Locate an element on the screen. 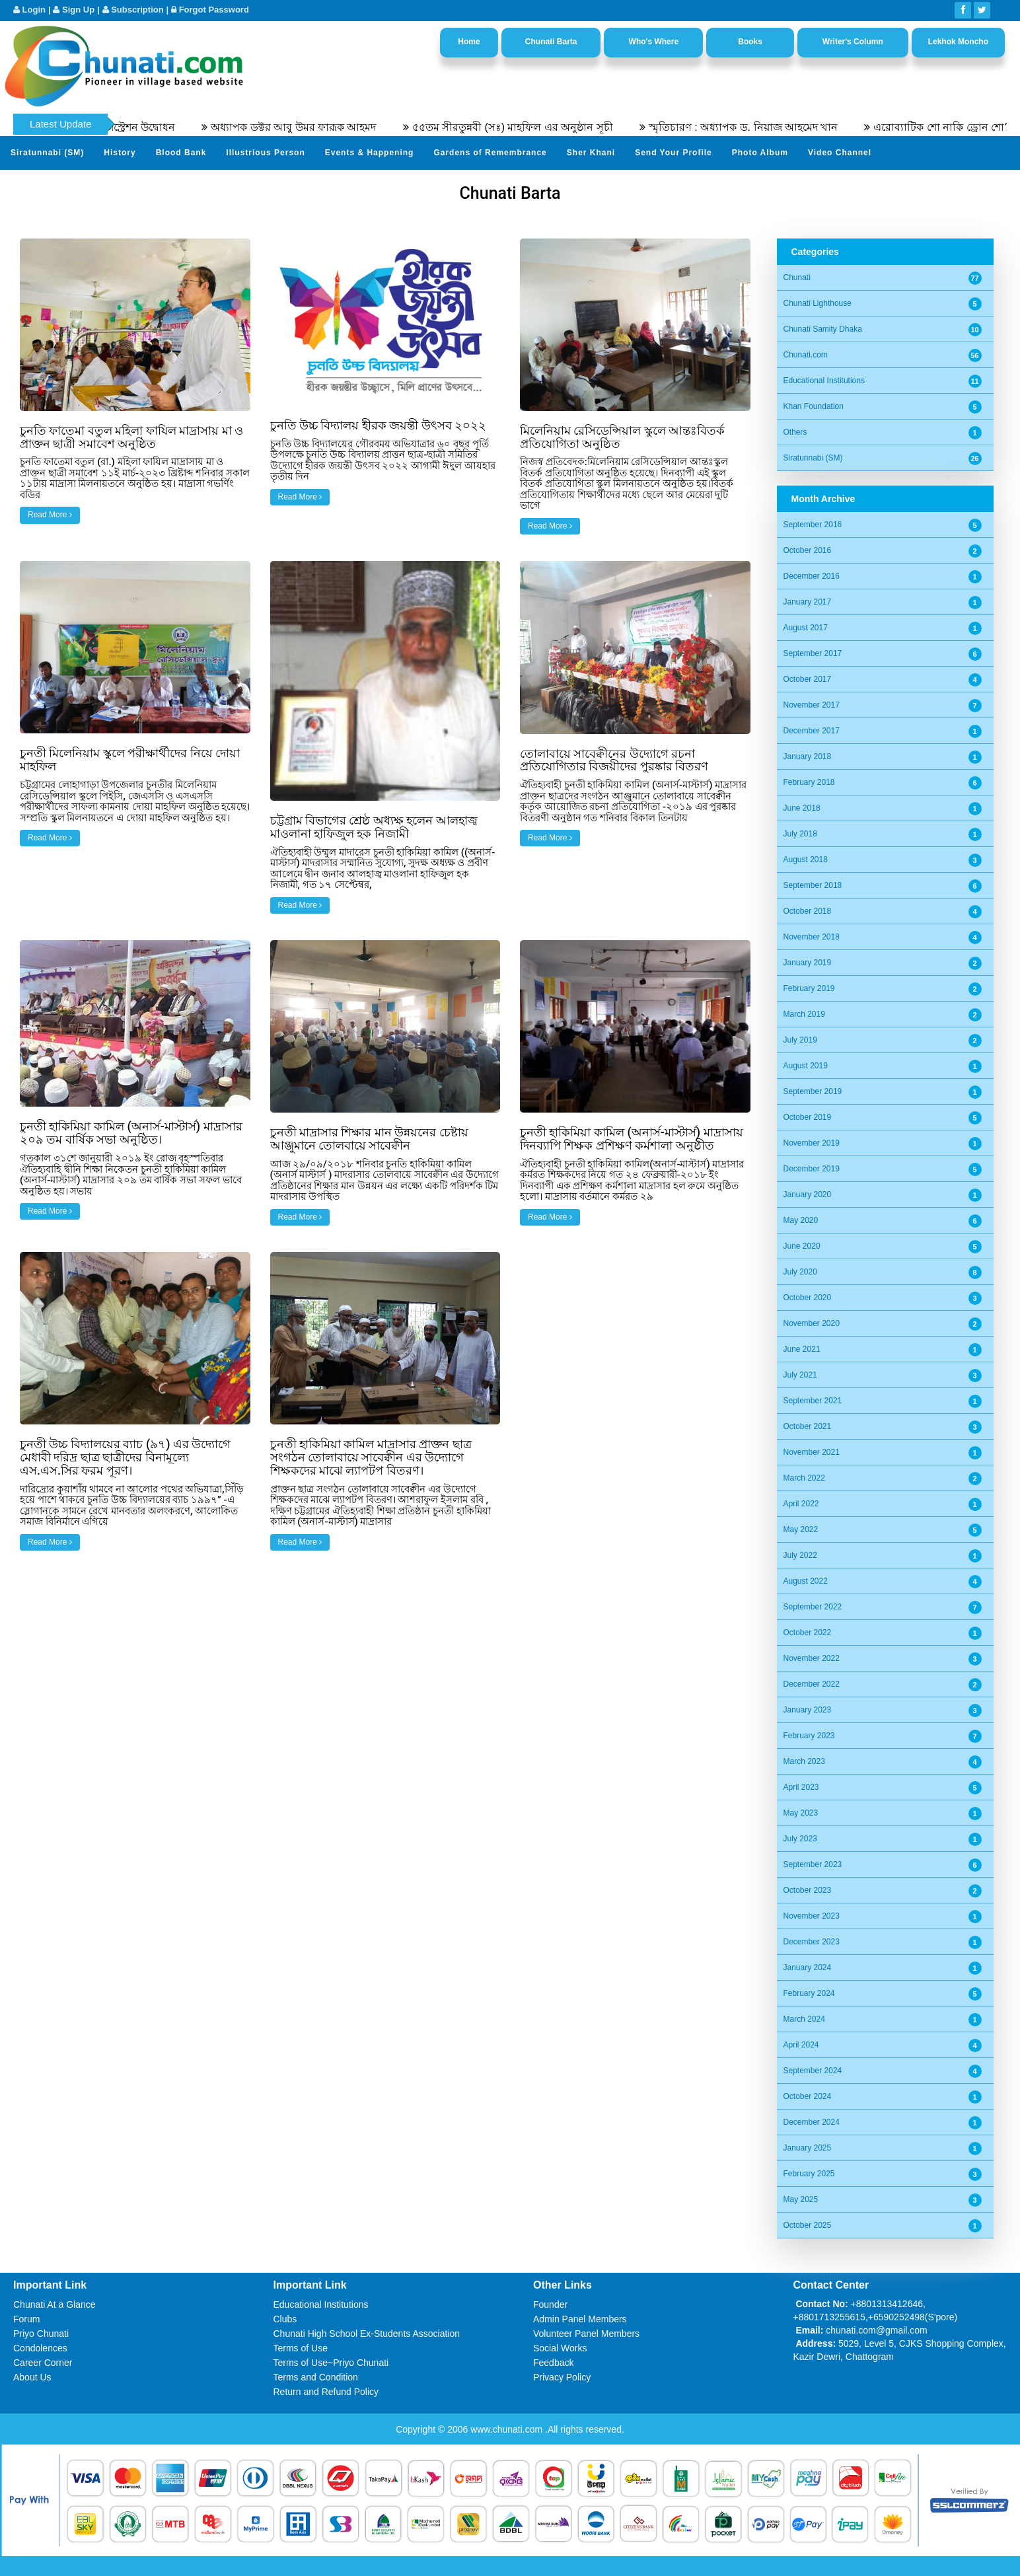 Image resolution: width=1020 pixels, height=2576 pixels. Gardens of Remembrance is located at coordinates (489, 152).